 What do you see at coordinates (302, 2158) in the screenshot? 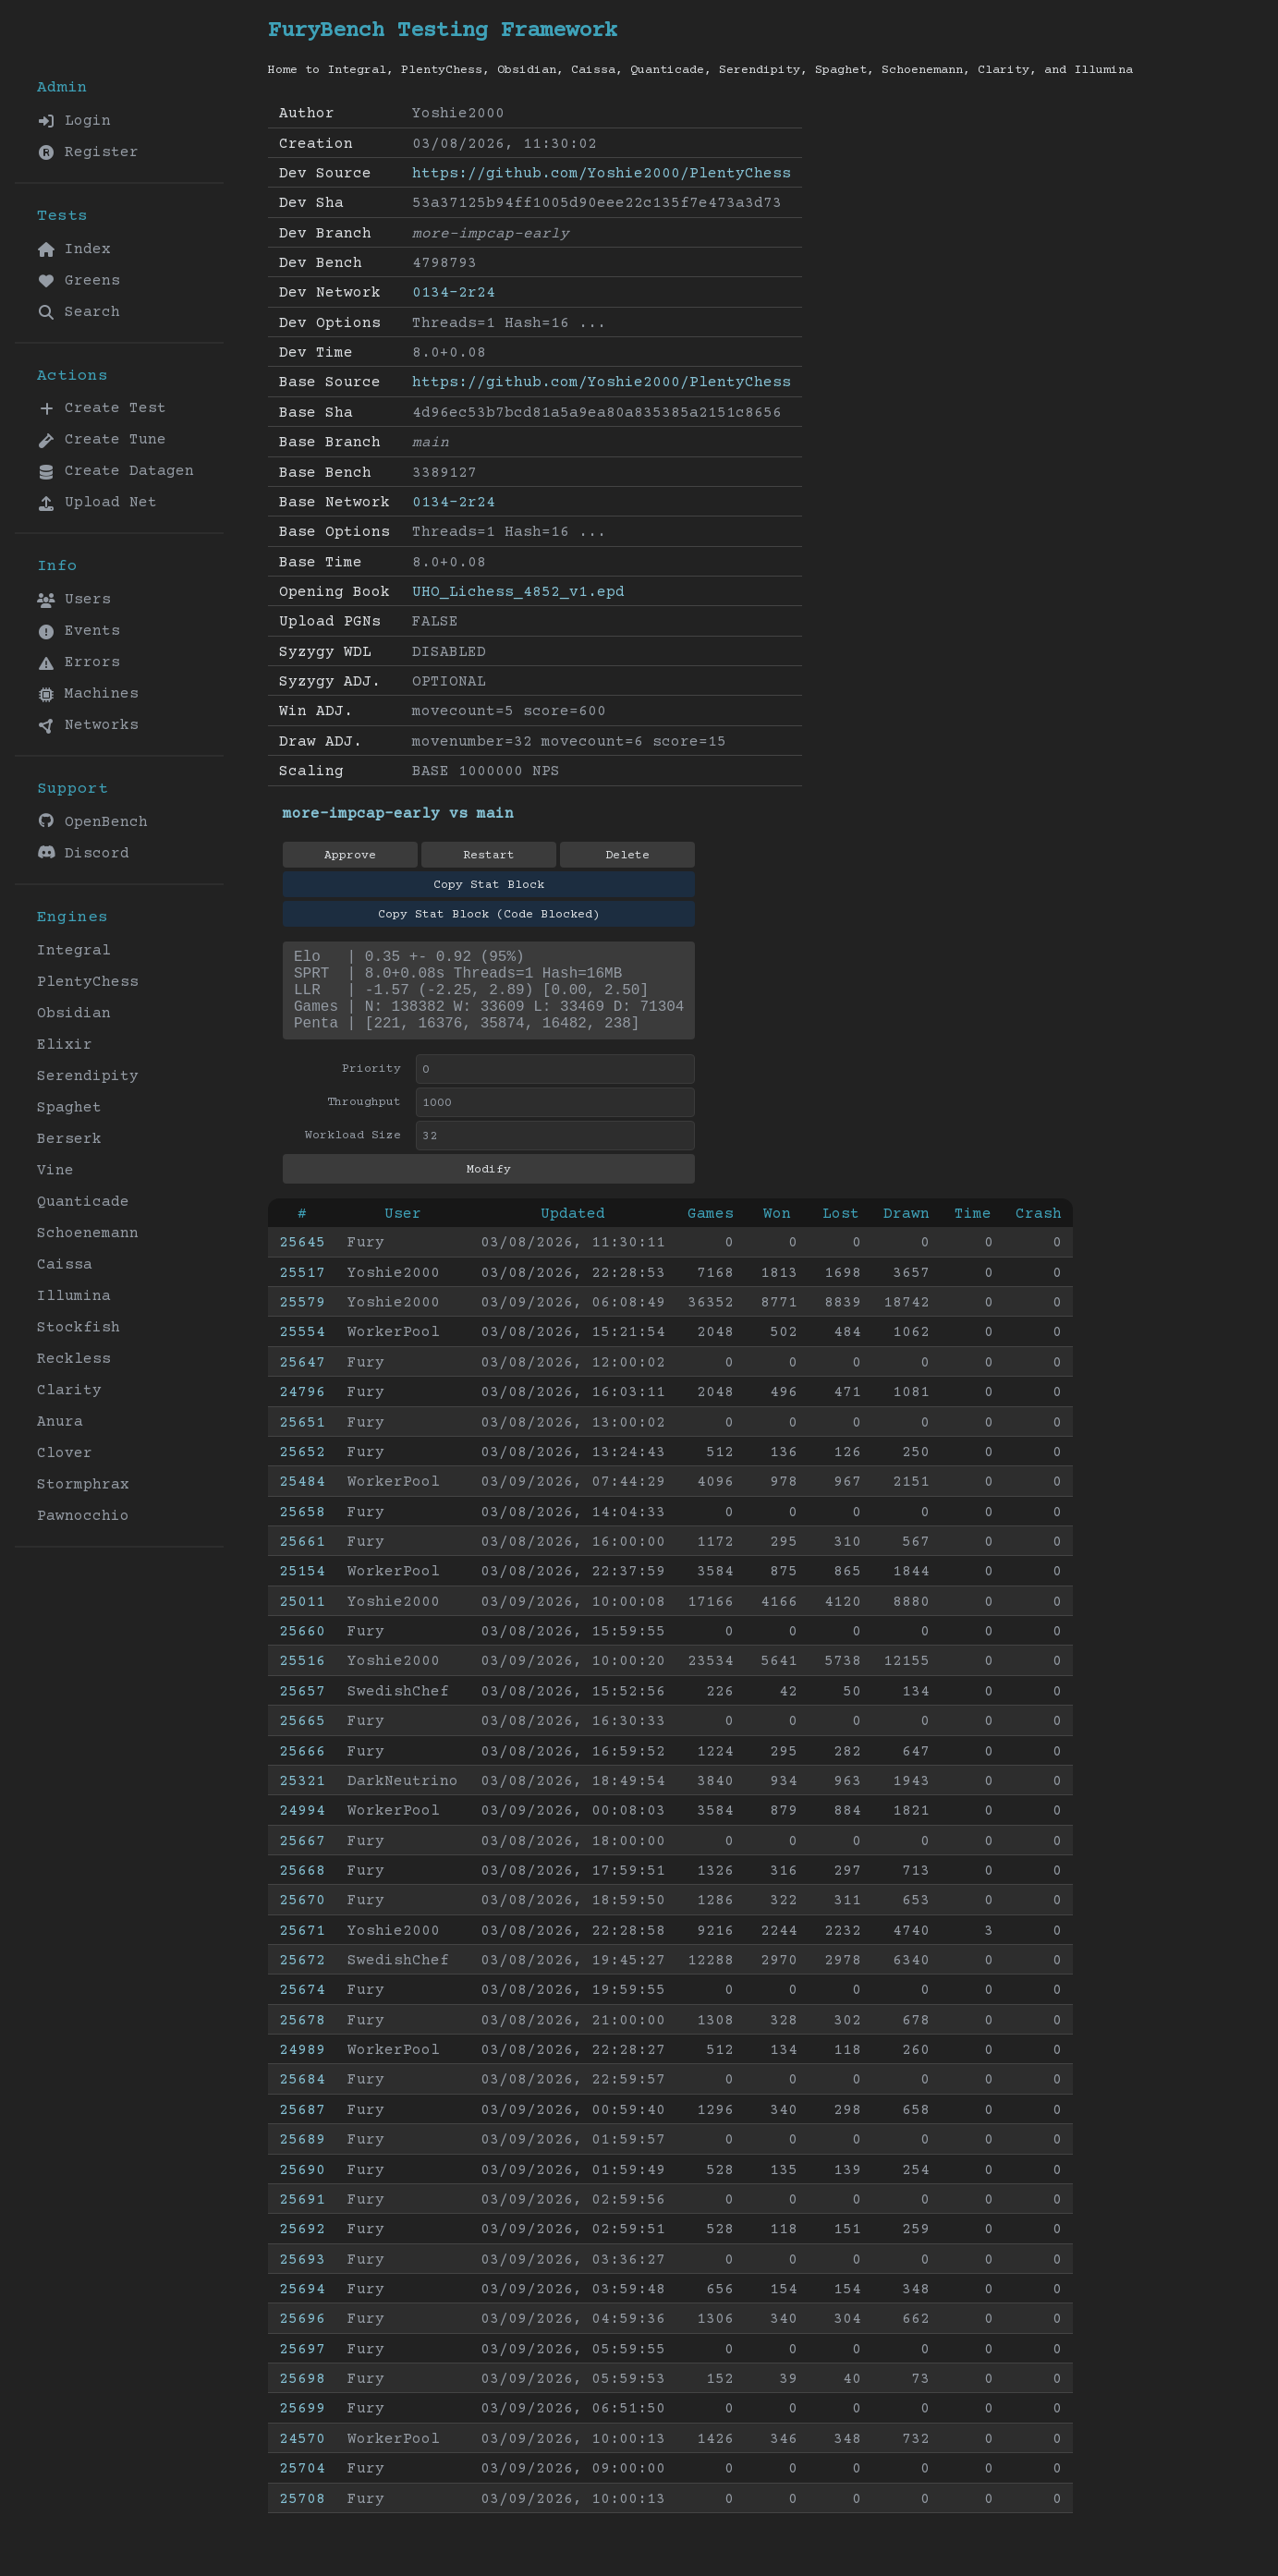
I see `25689` at bounding box center [302, 2158].